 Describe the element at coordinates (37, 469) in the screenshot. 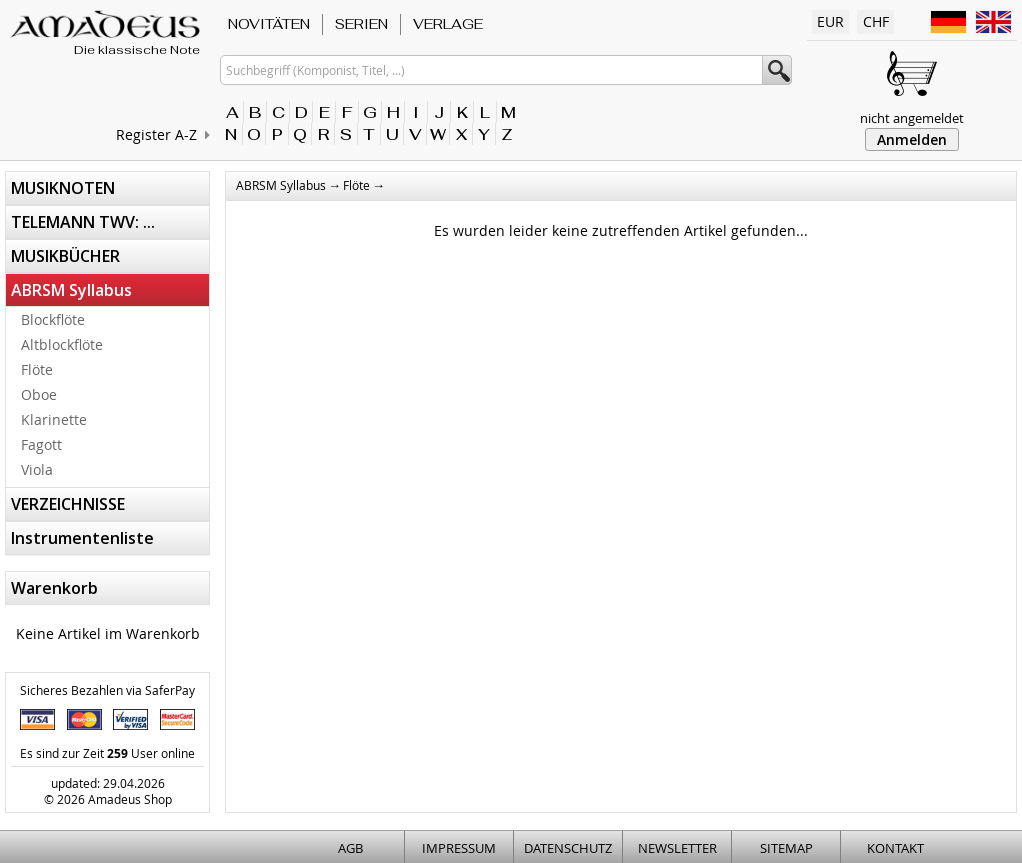

I see `Viola` at that location.